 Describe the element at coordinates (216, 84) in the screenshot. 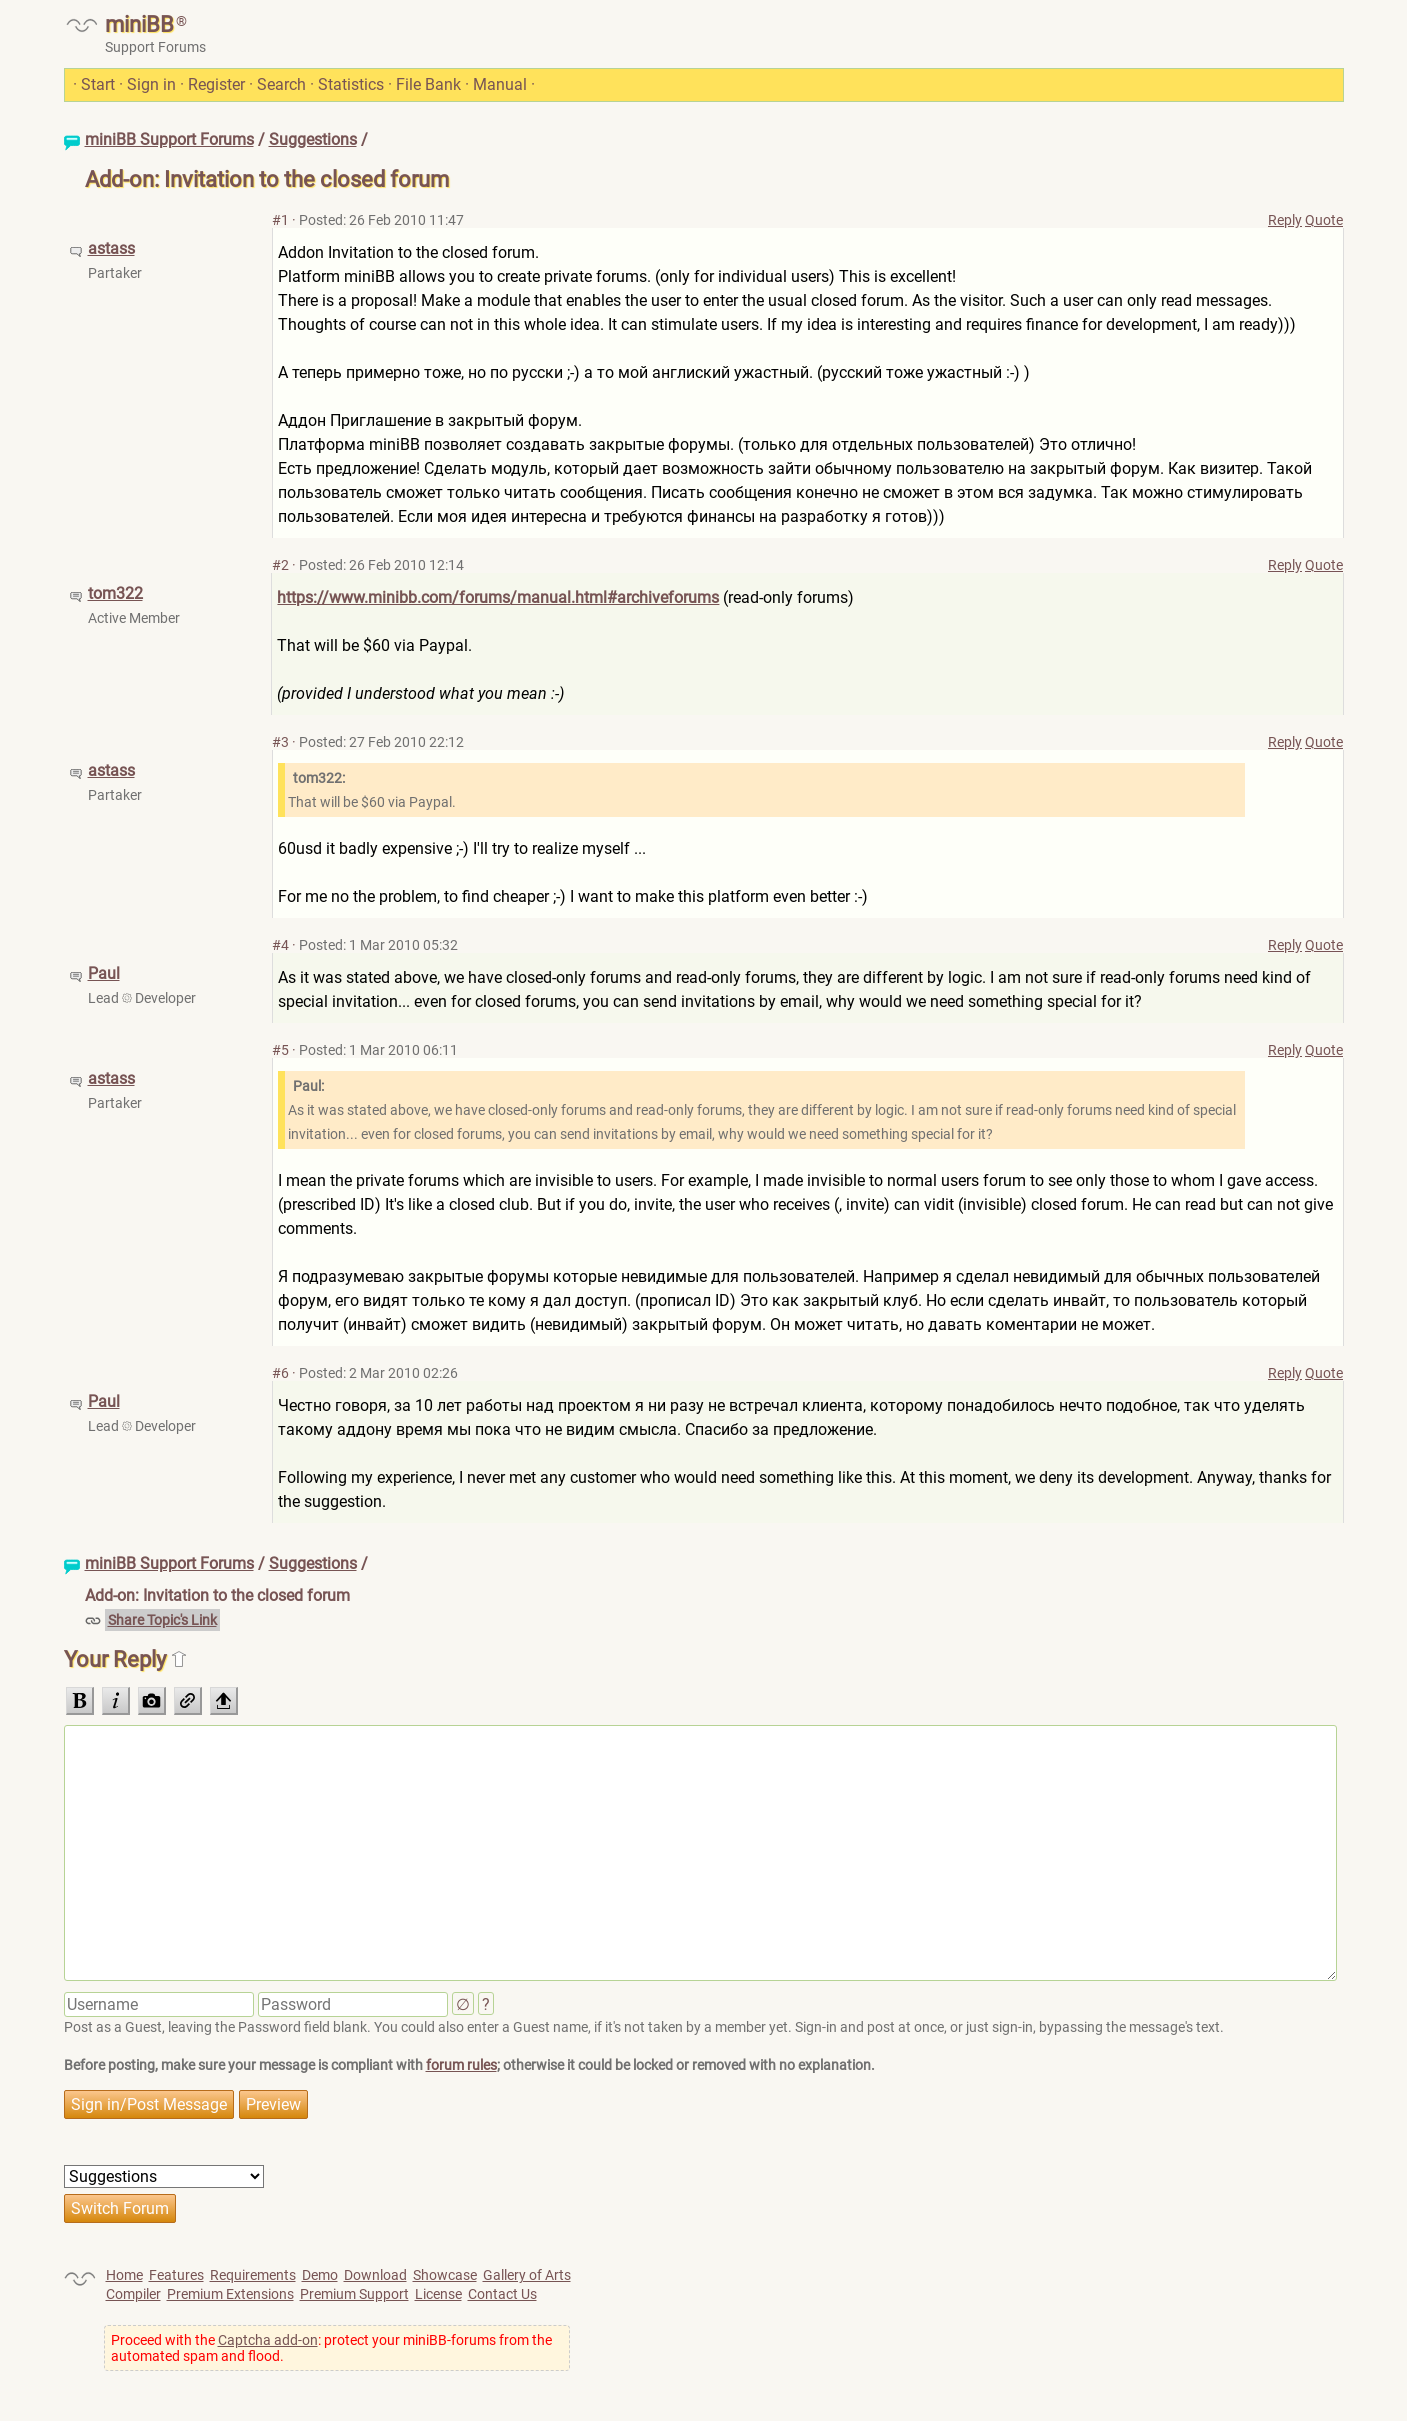

I see `Register` at that location.